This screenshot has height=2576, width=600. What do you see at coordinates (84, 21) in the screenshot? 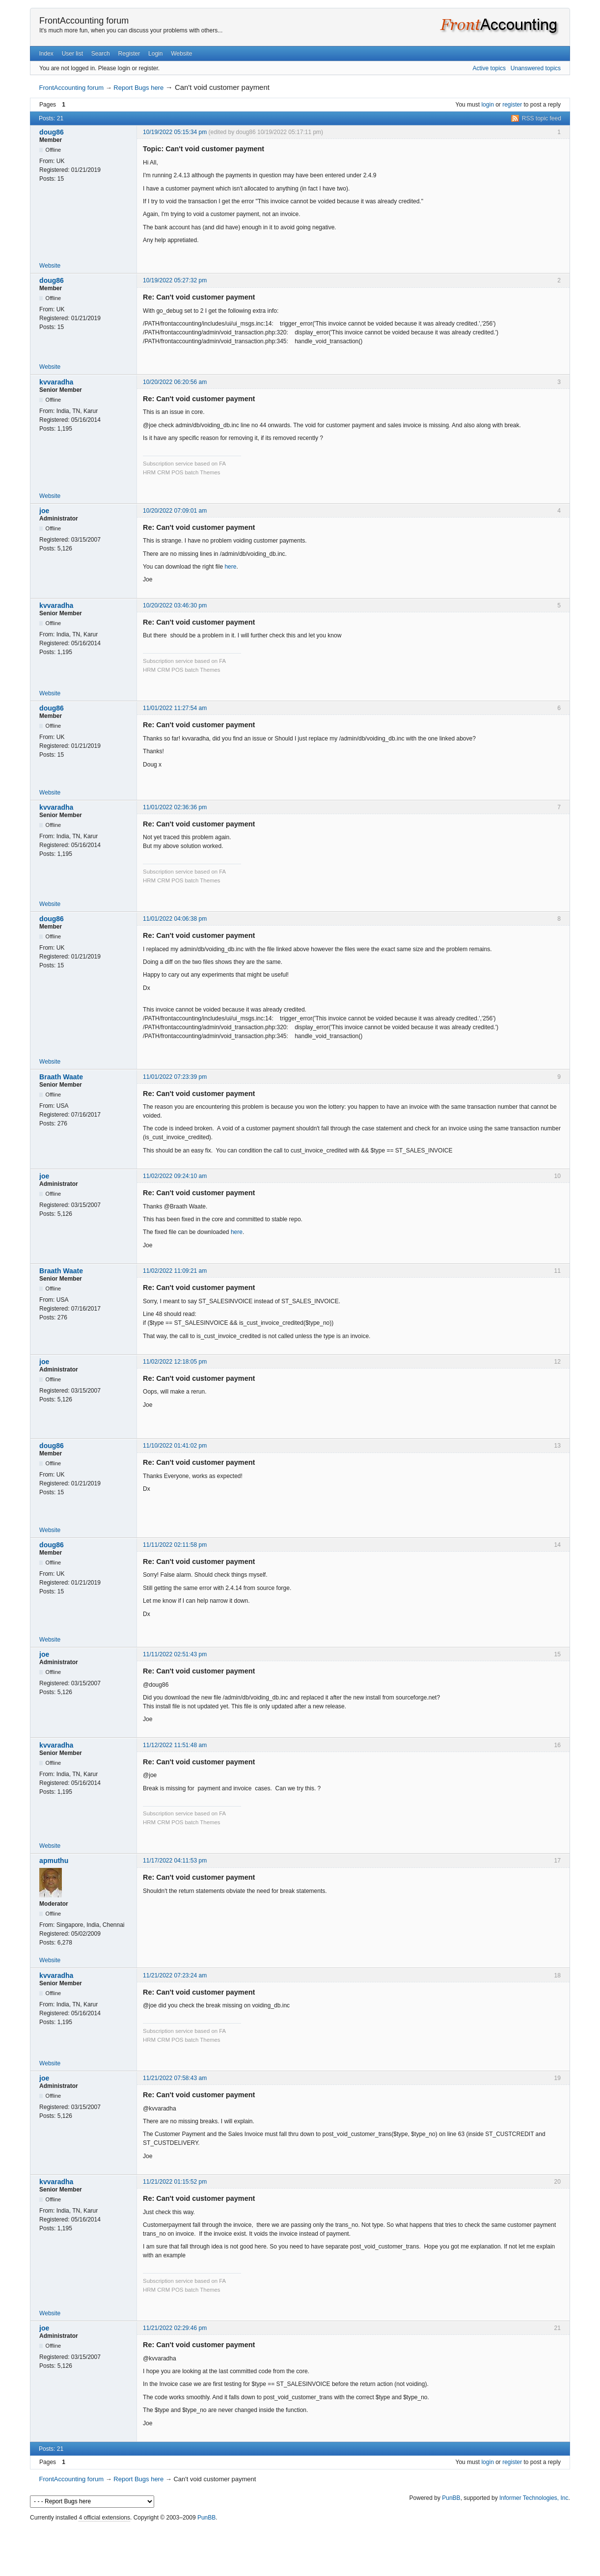
I see `FrontAccounting forum` at bounding box center [84, 21].